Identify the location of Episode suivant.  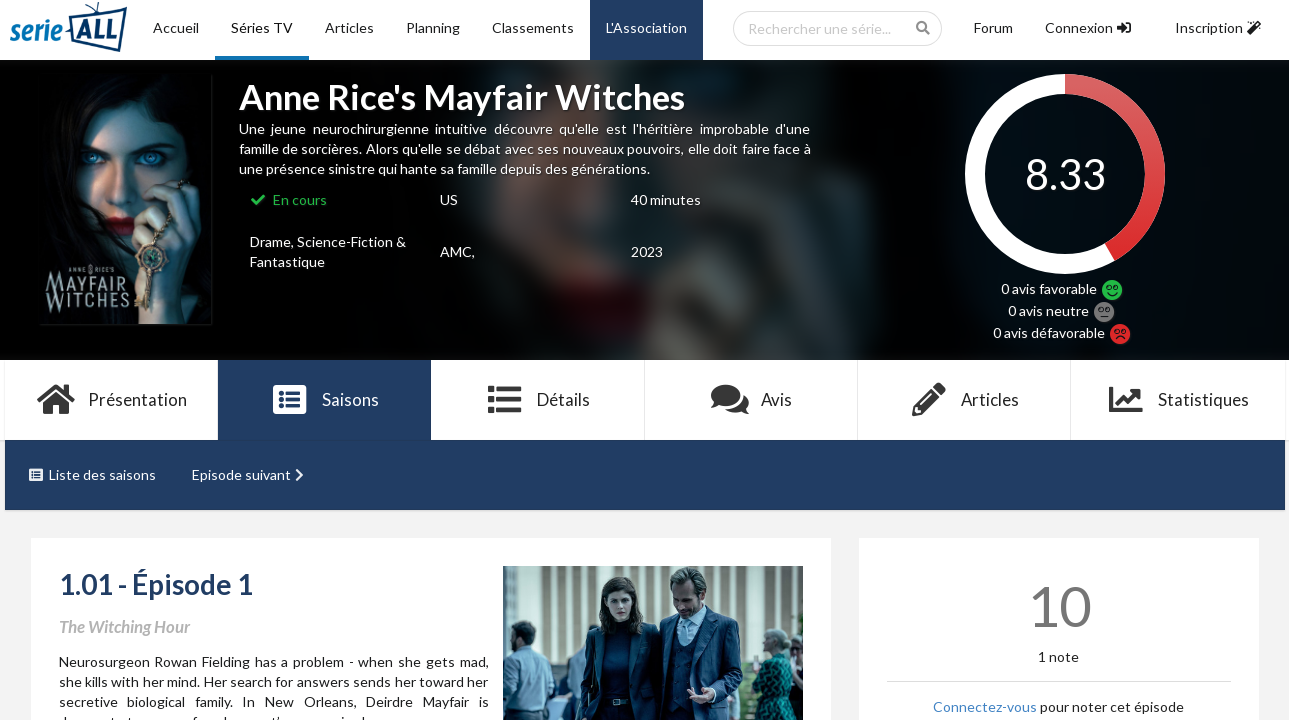
(250, 474).